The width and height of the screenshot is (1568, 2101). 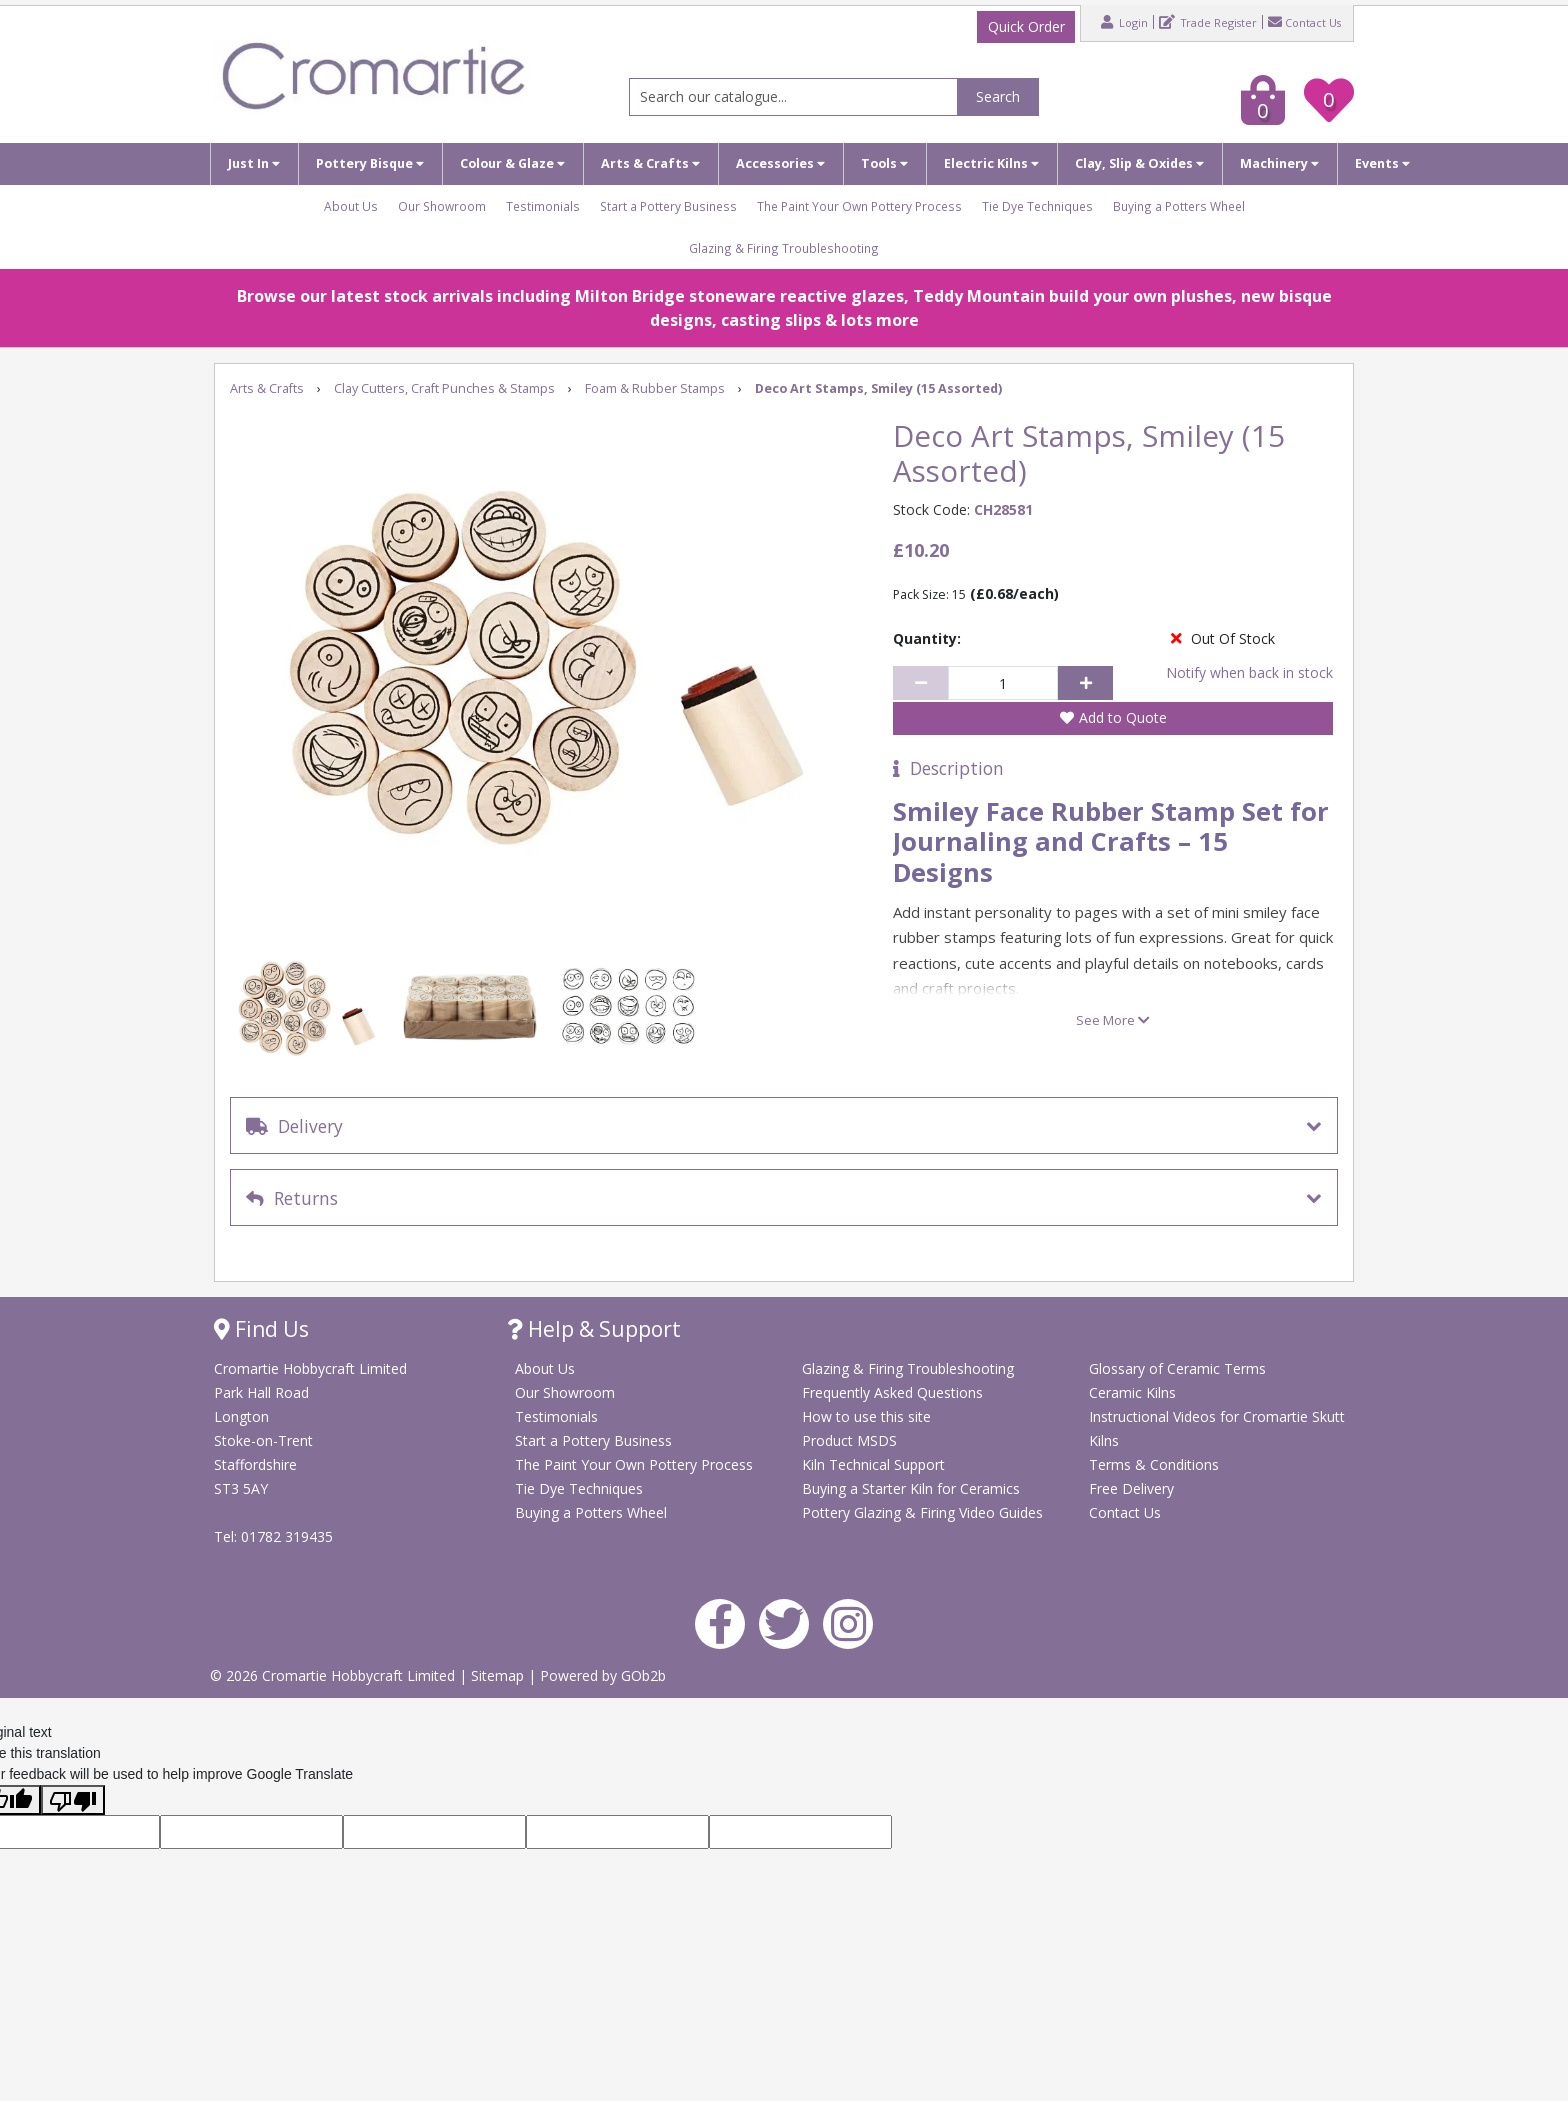 I want to click on Events, so click(x=1382, y=163).